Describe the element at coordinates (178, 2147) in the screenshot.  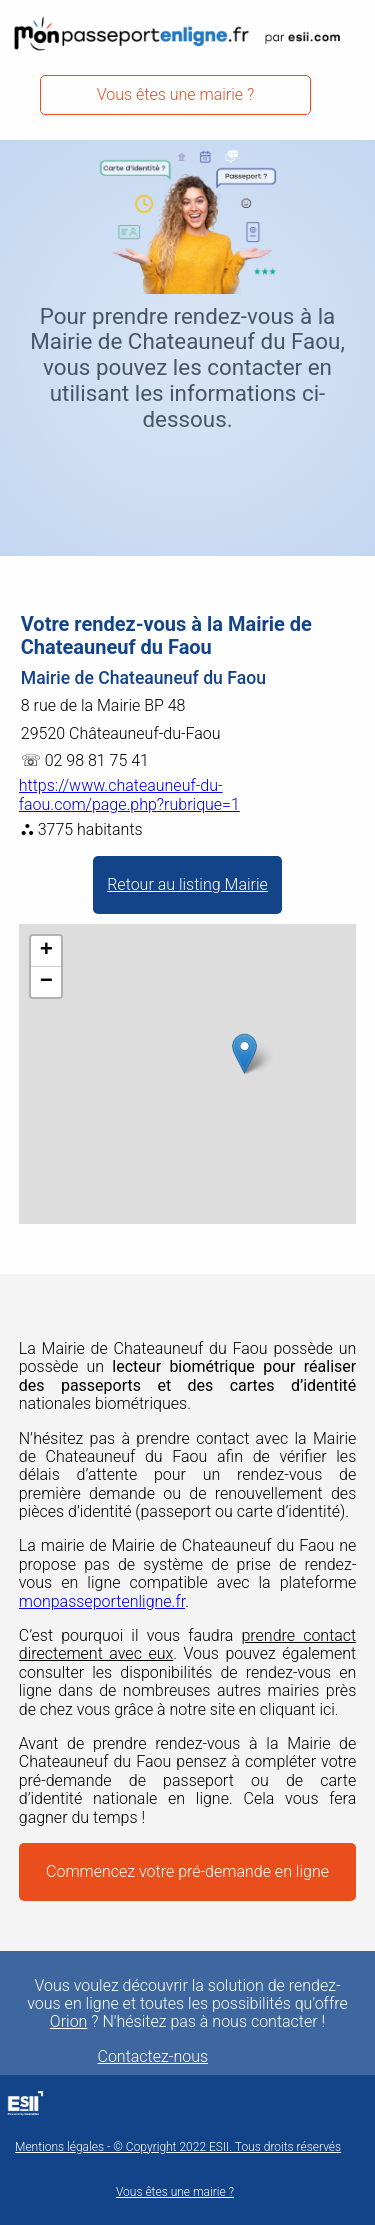
I see `Mentions légales - © Copyright 2022 ESII. Tous droits réservés` at that location.